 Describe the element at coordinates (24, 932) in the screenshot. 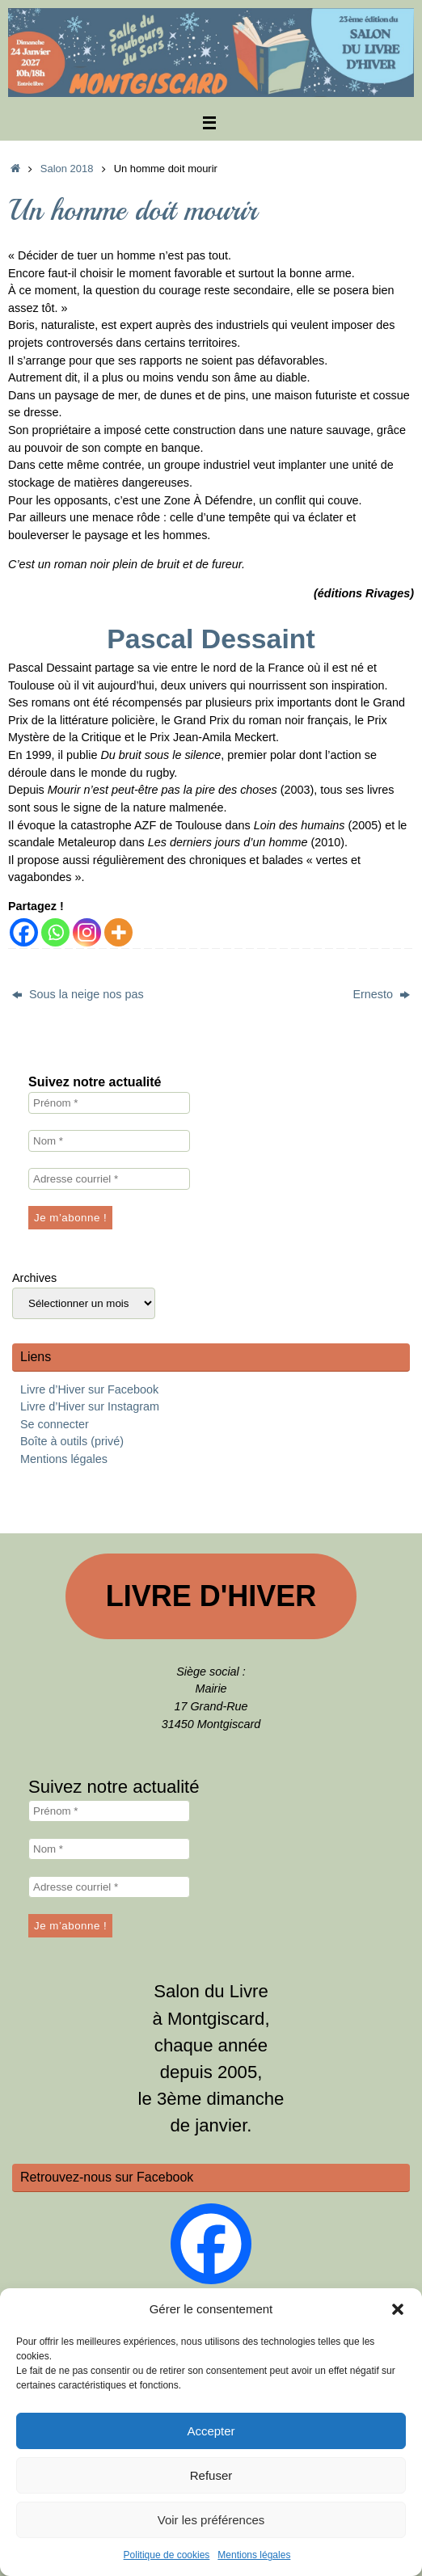

I see `[Facebook]` at that location.